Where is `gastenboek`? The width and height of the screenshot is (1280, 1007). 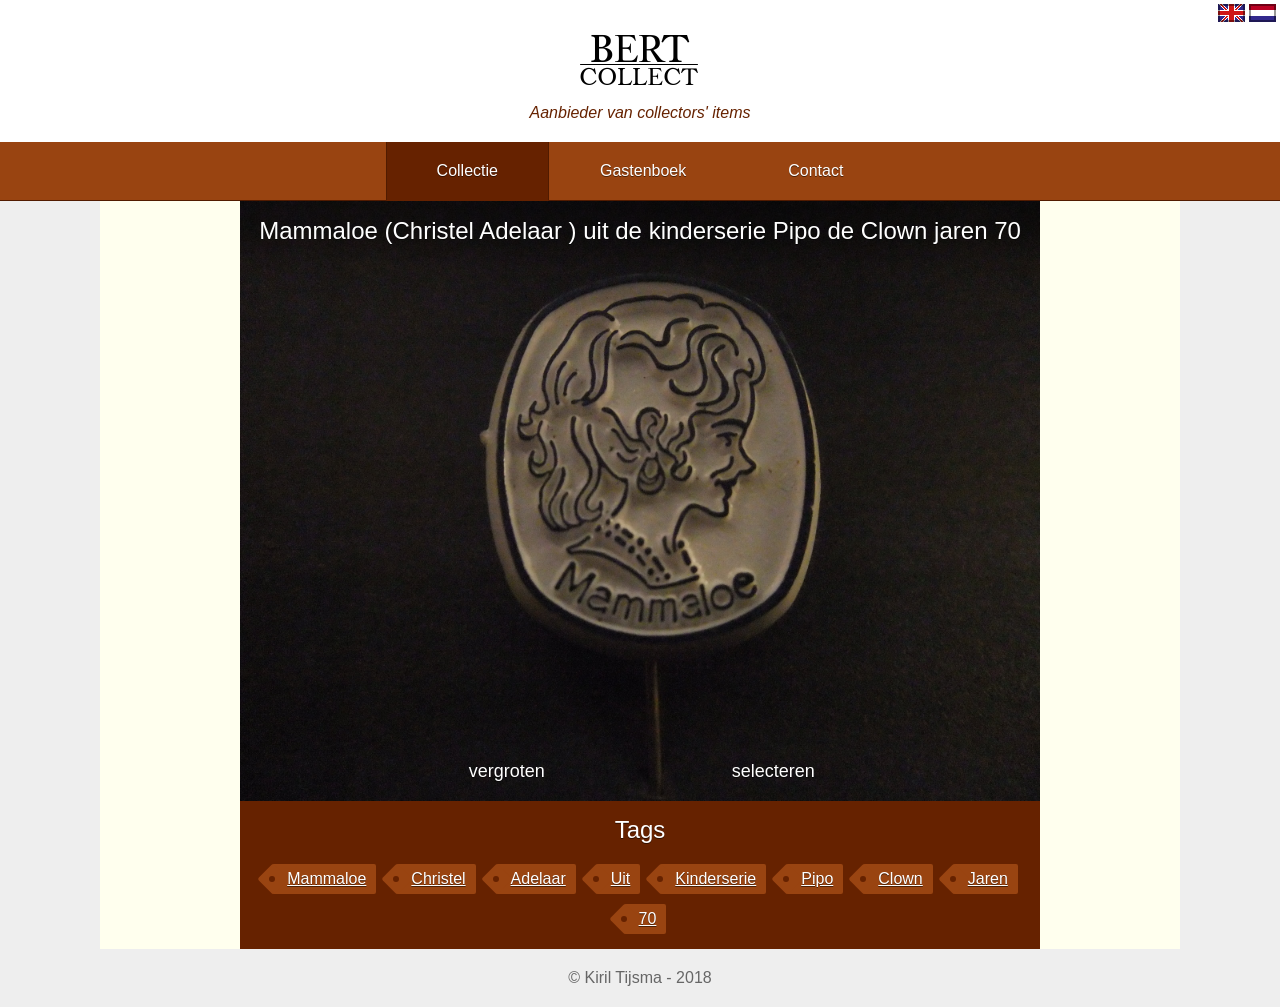 gastenboek is located at coordinates (643, 170).